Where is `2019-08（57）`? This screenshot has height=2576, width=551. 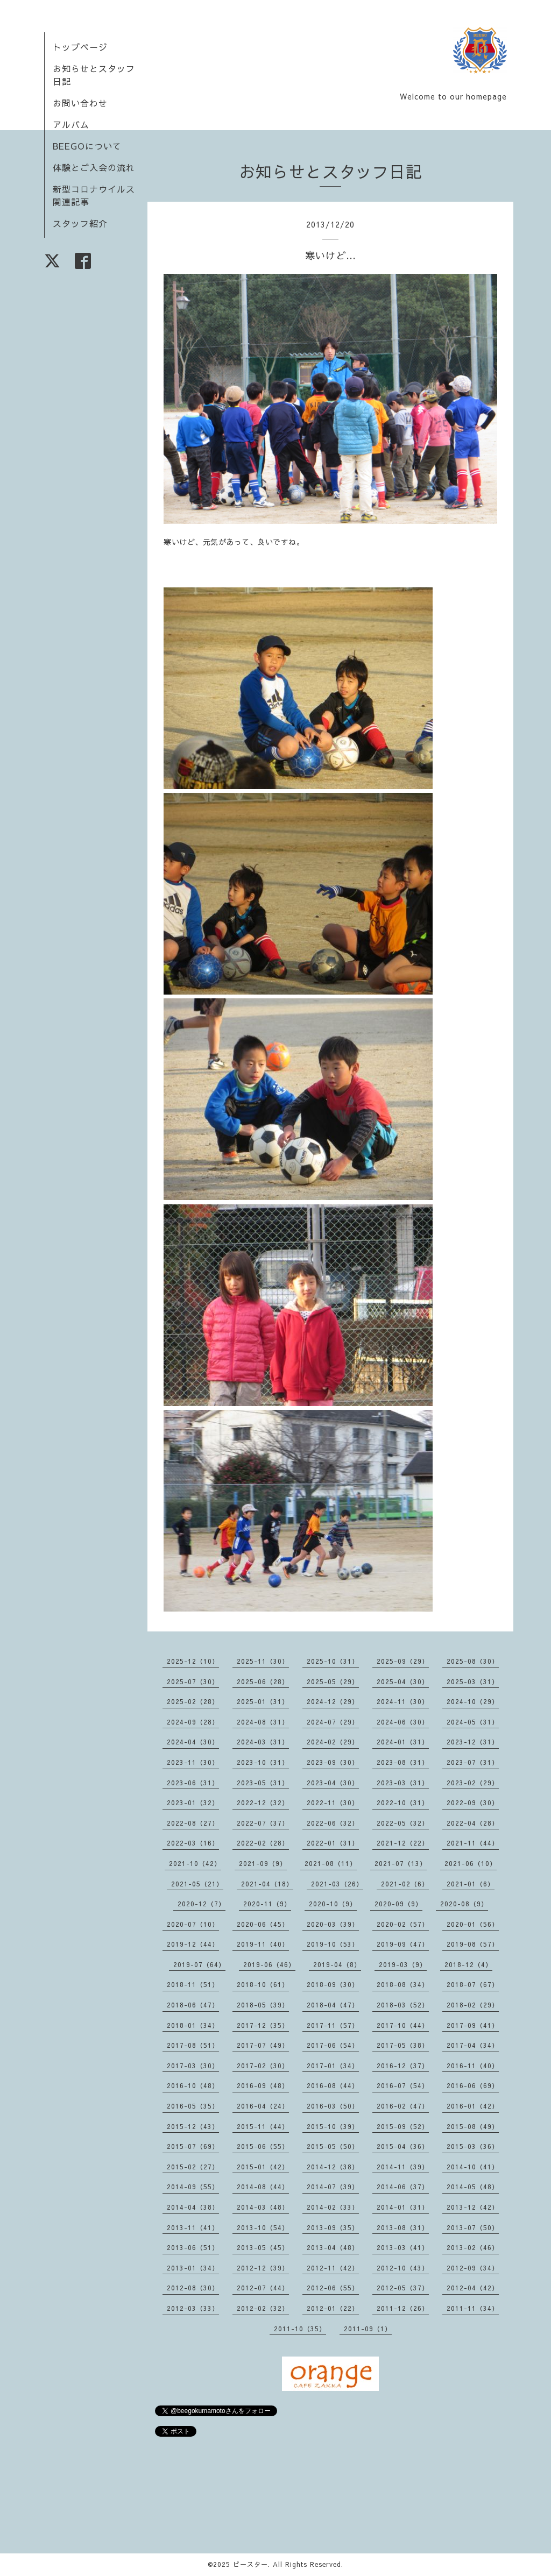 2019-08（57） is located at coordinates (473, 1944).